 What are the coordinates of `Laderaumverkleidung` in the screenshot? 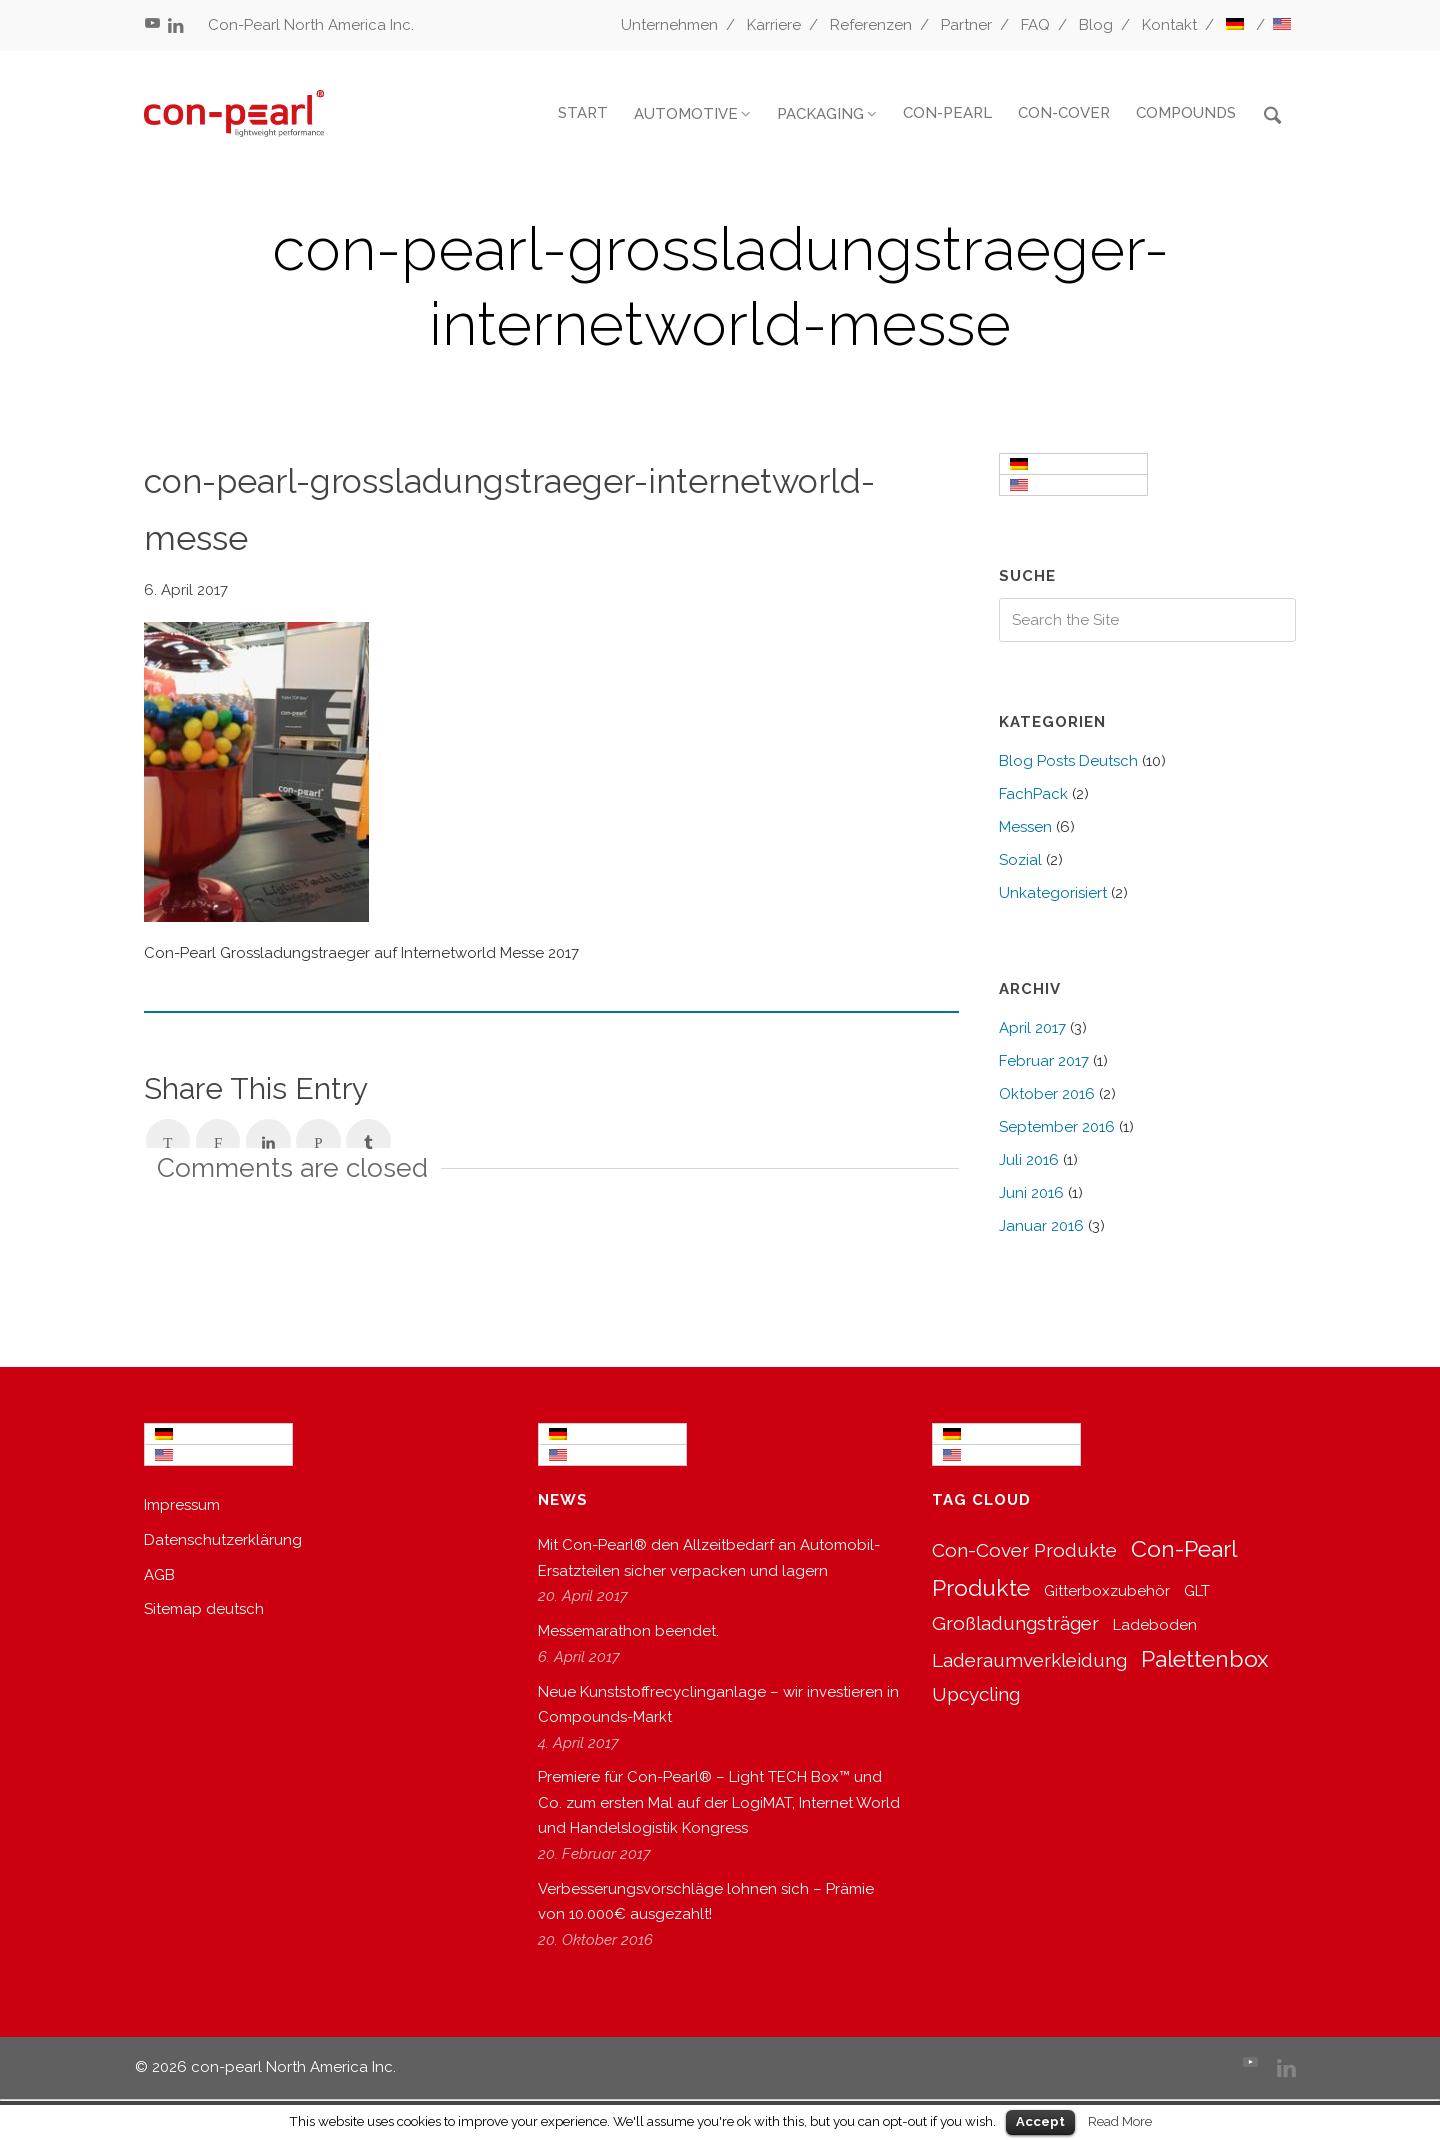 It's located at (1029, 1660).